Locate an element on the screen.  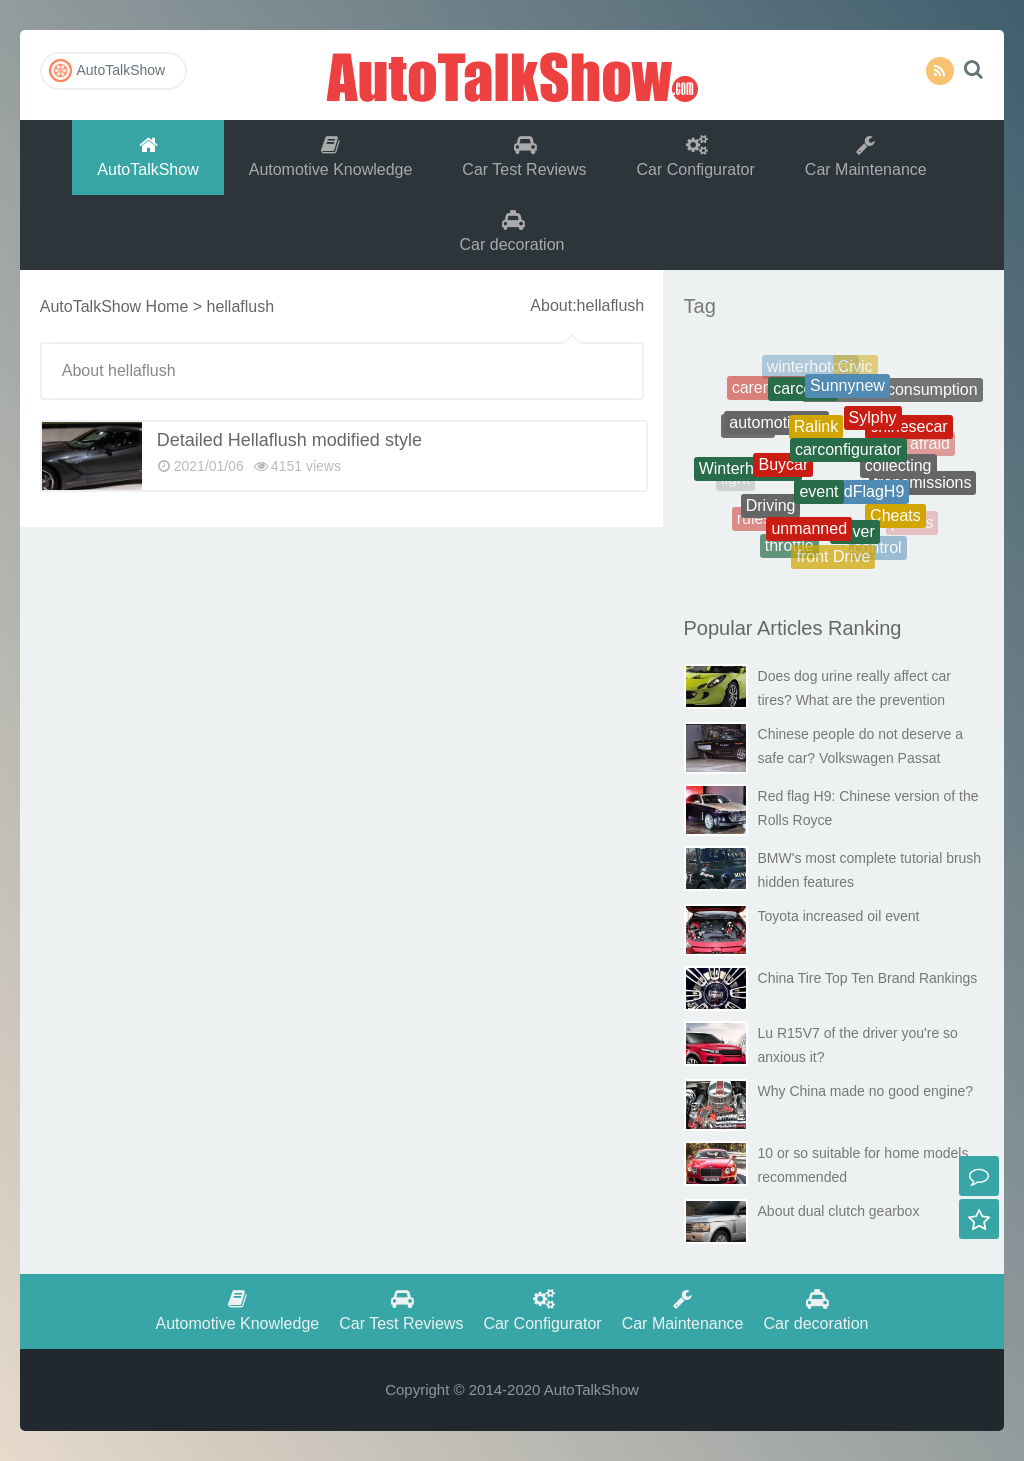
unmanned is located at coordinates (809, 533).